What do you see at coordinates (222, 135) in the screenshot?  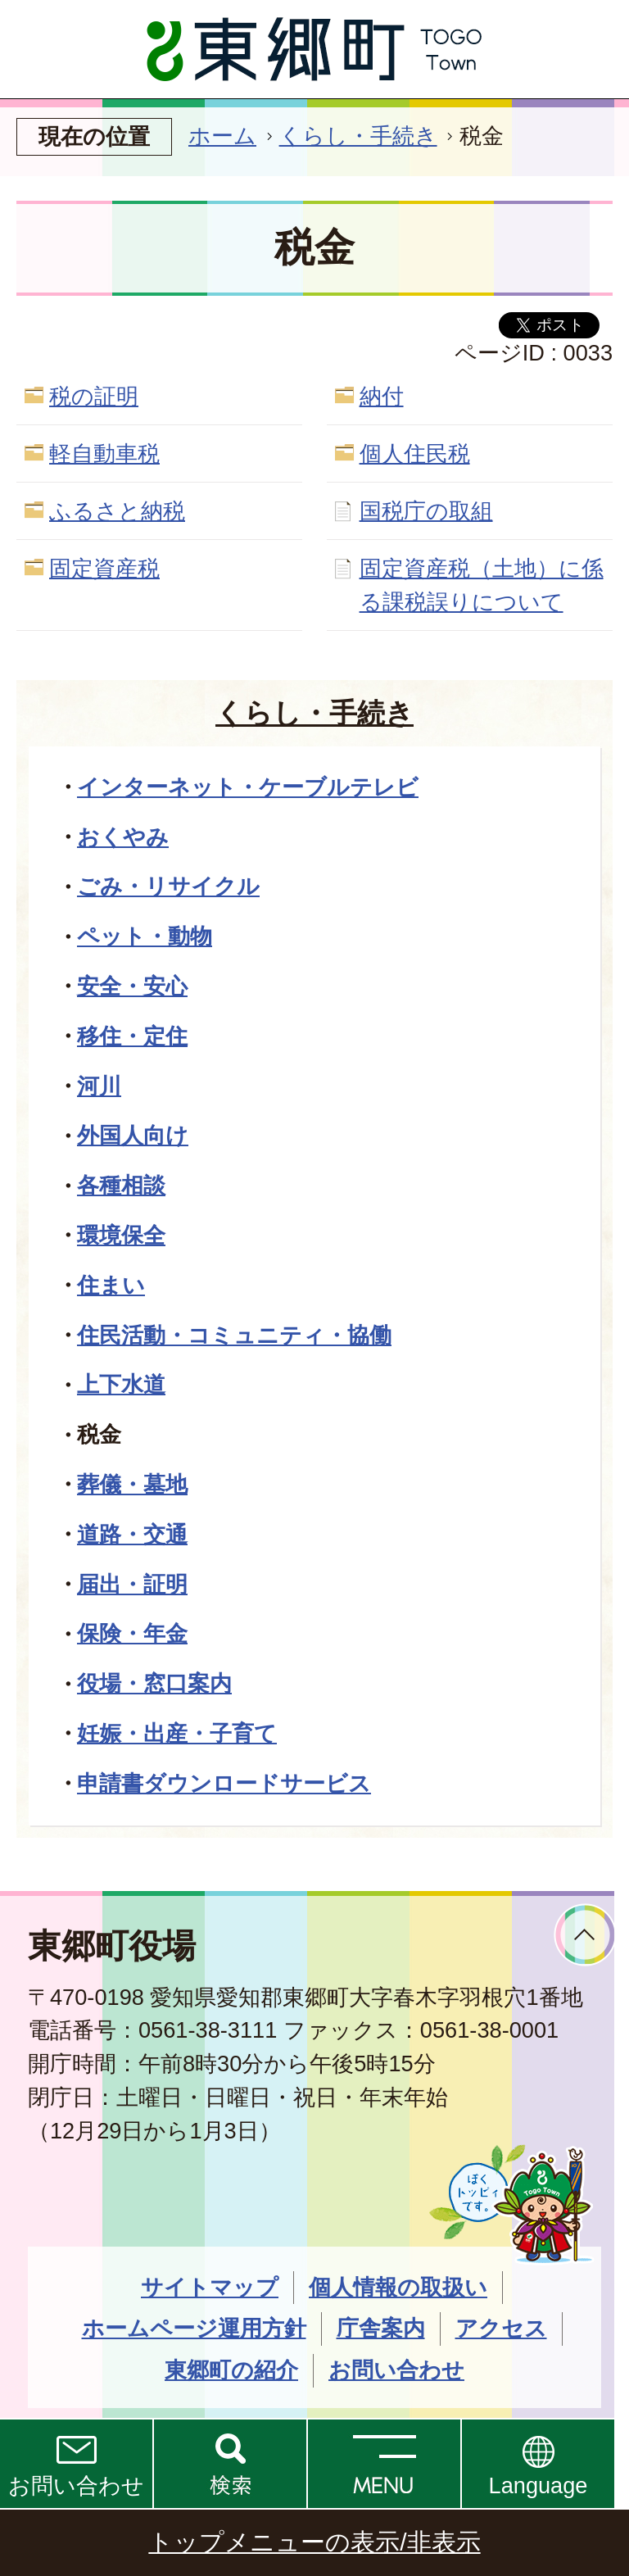 I see `ホーム` at bounding box center [222, 135].